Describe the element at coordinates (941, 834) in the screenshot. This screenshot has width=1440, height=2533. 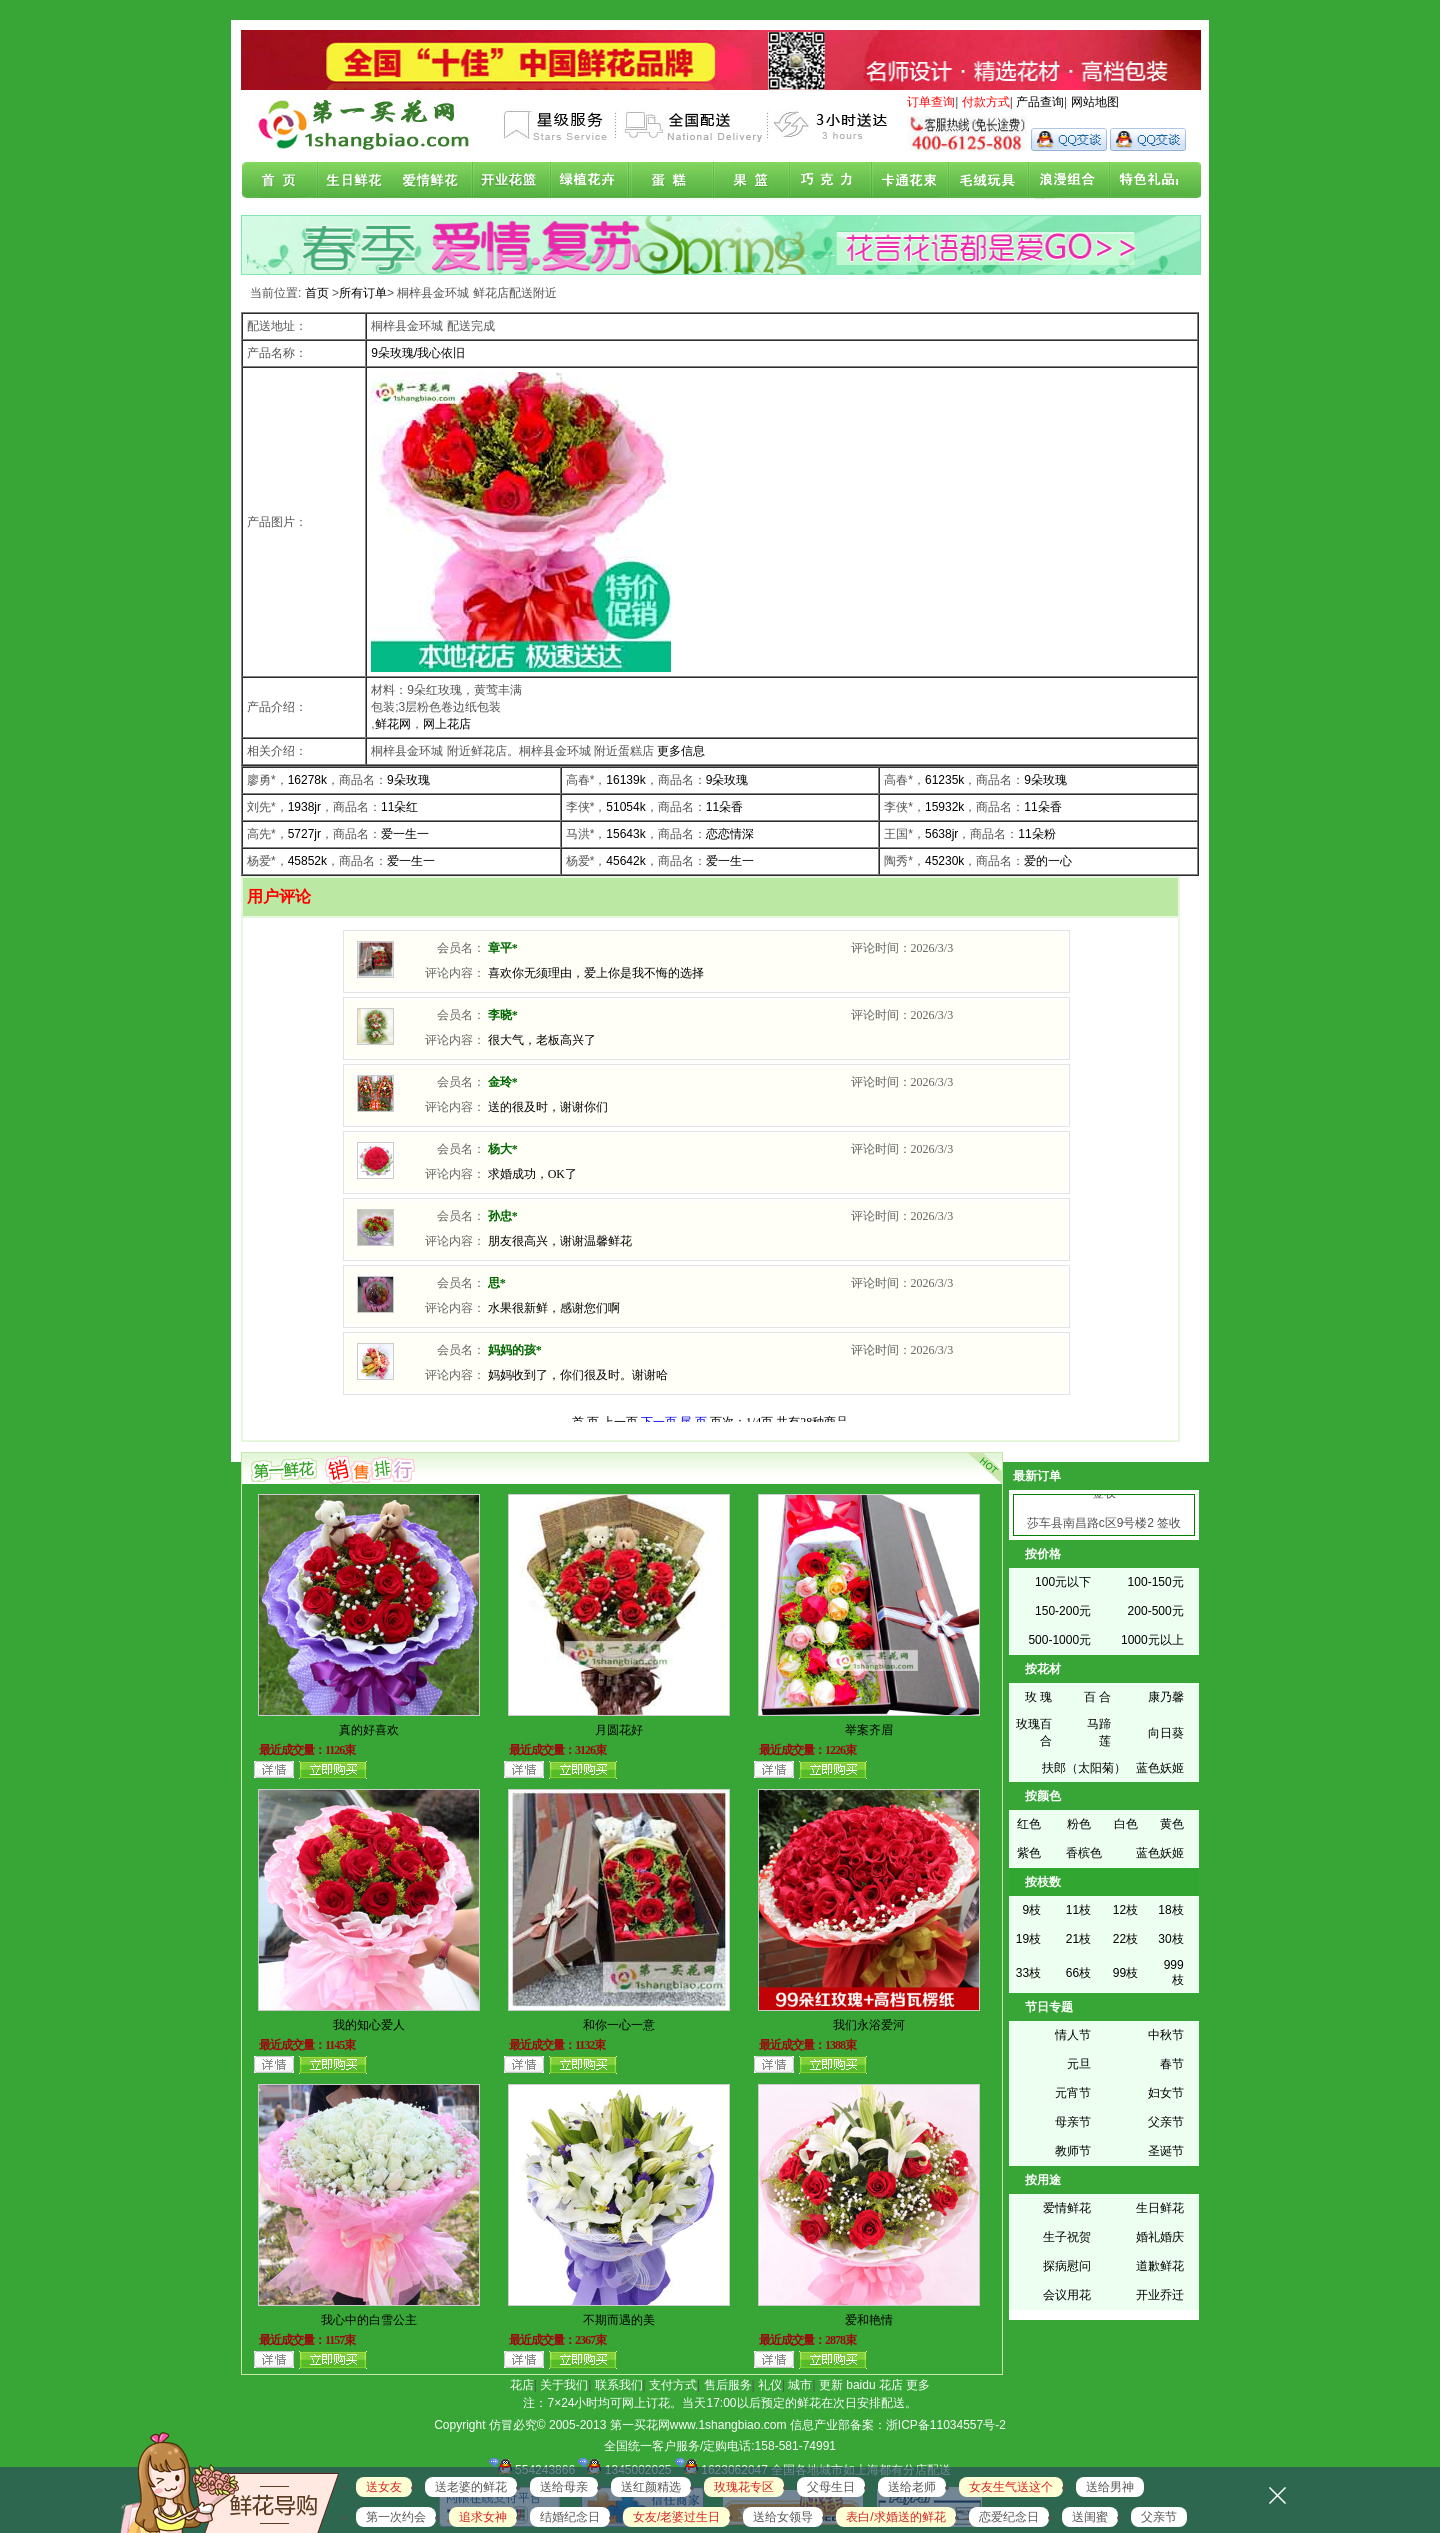
I see `5638jr` at that location.